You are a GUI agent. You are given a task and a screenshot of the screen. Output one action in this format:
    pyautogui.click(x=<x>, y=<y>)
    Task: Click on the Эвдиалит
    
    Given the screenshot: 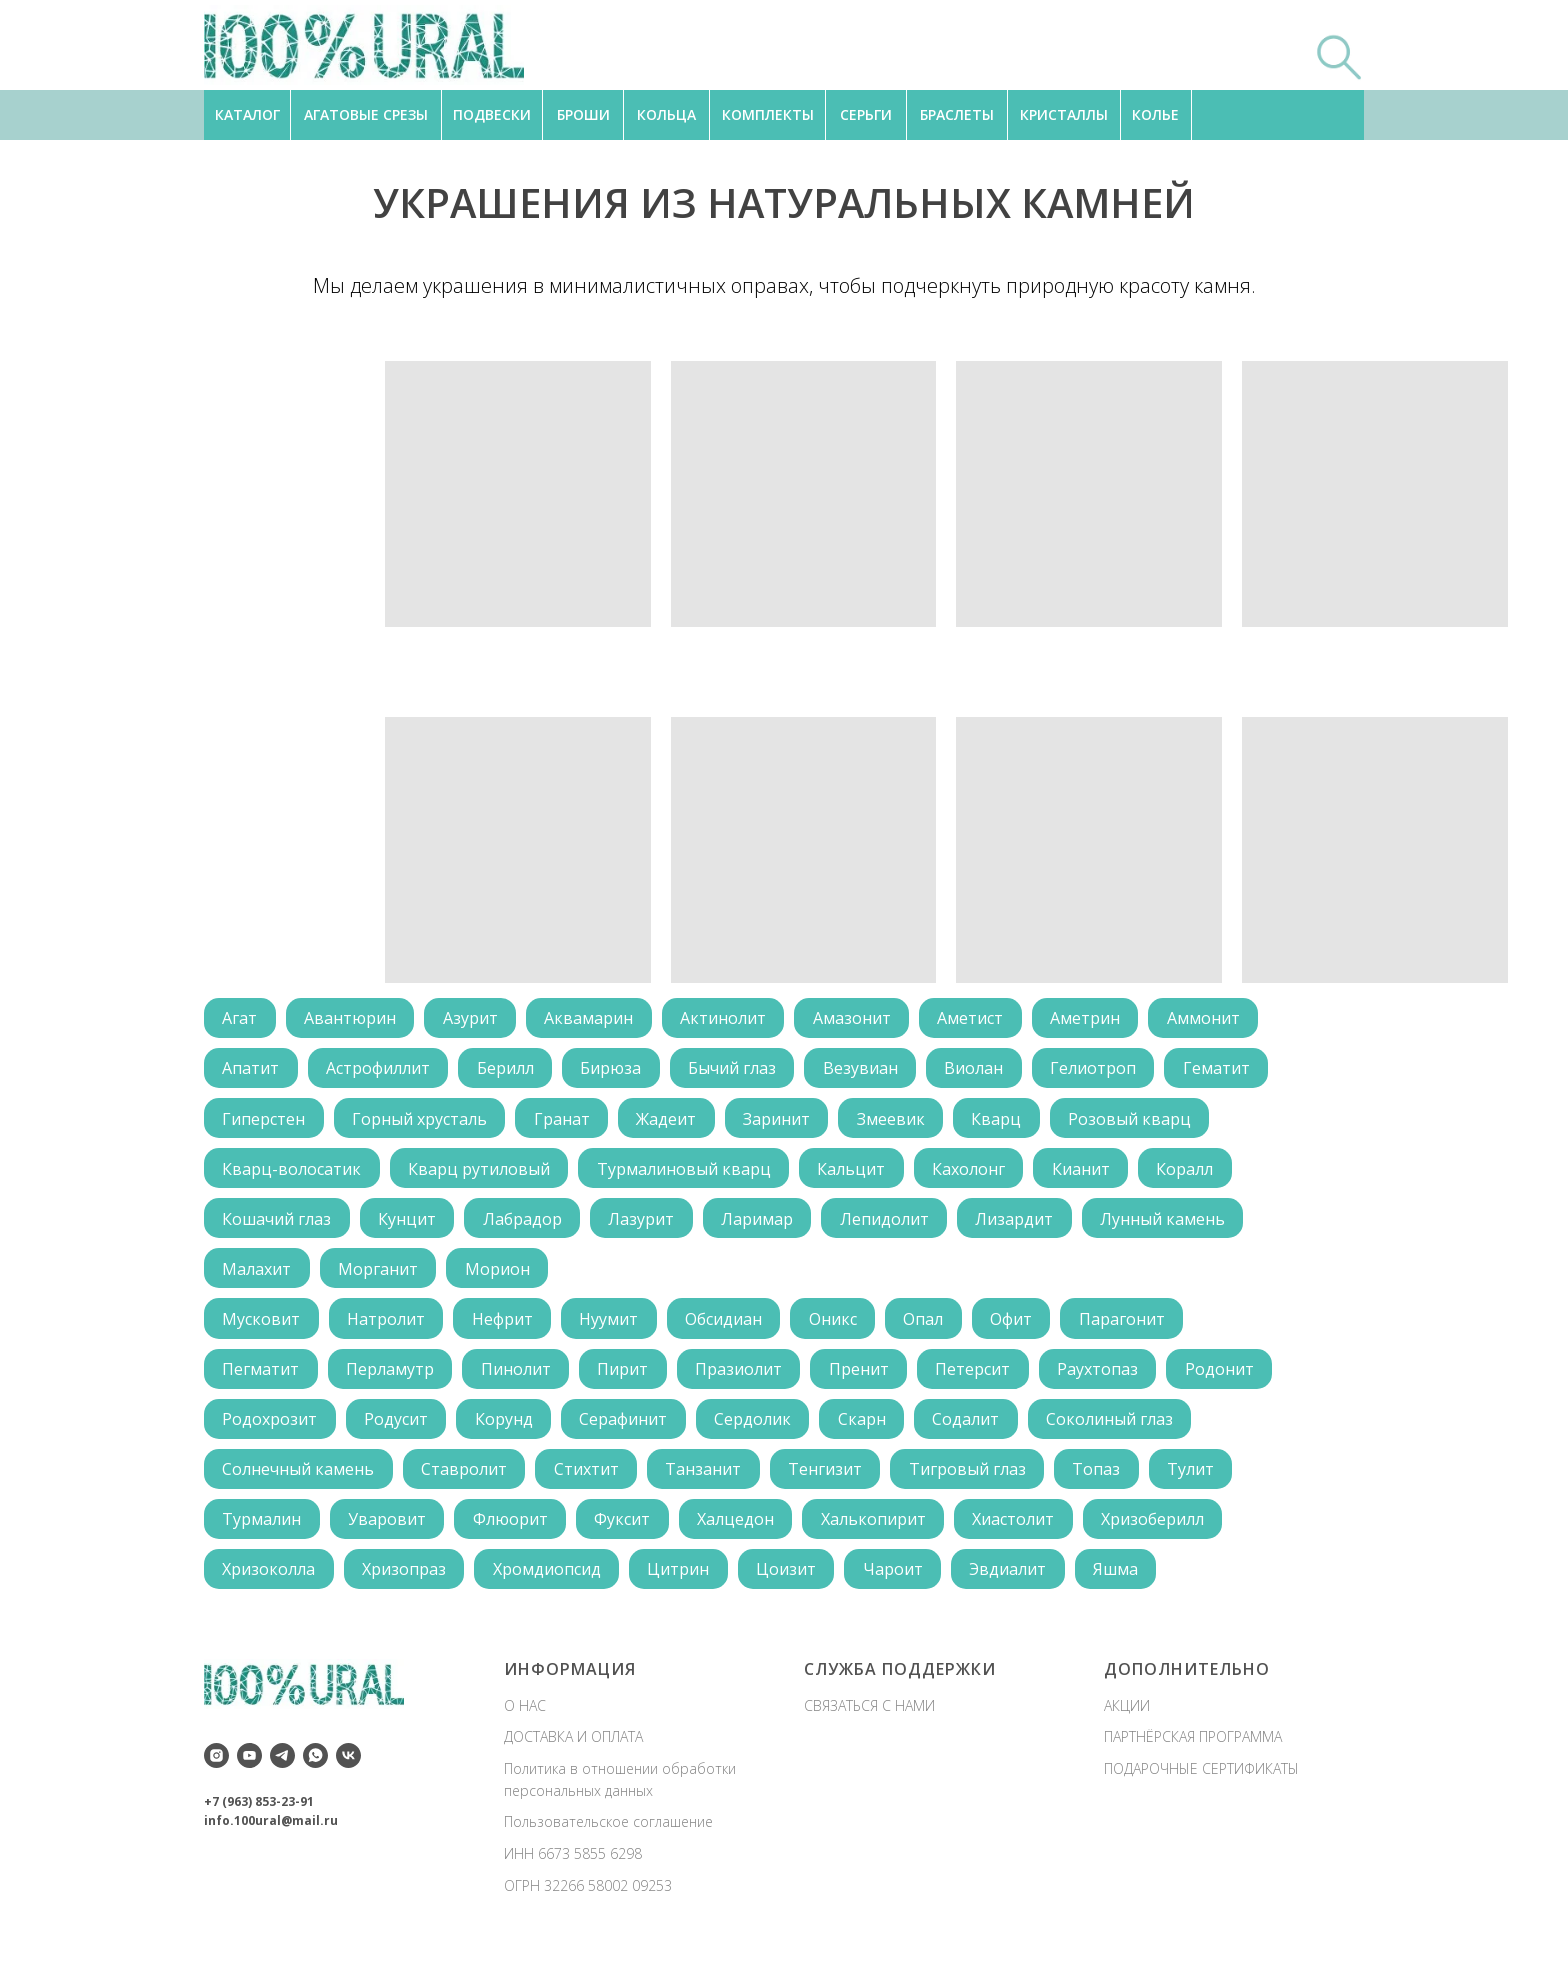 What is the action you would take?
    pyautogui.click(x=1016, y=1580)
    